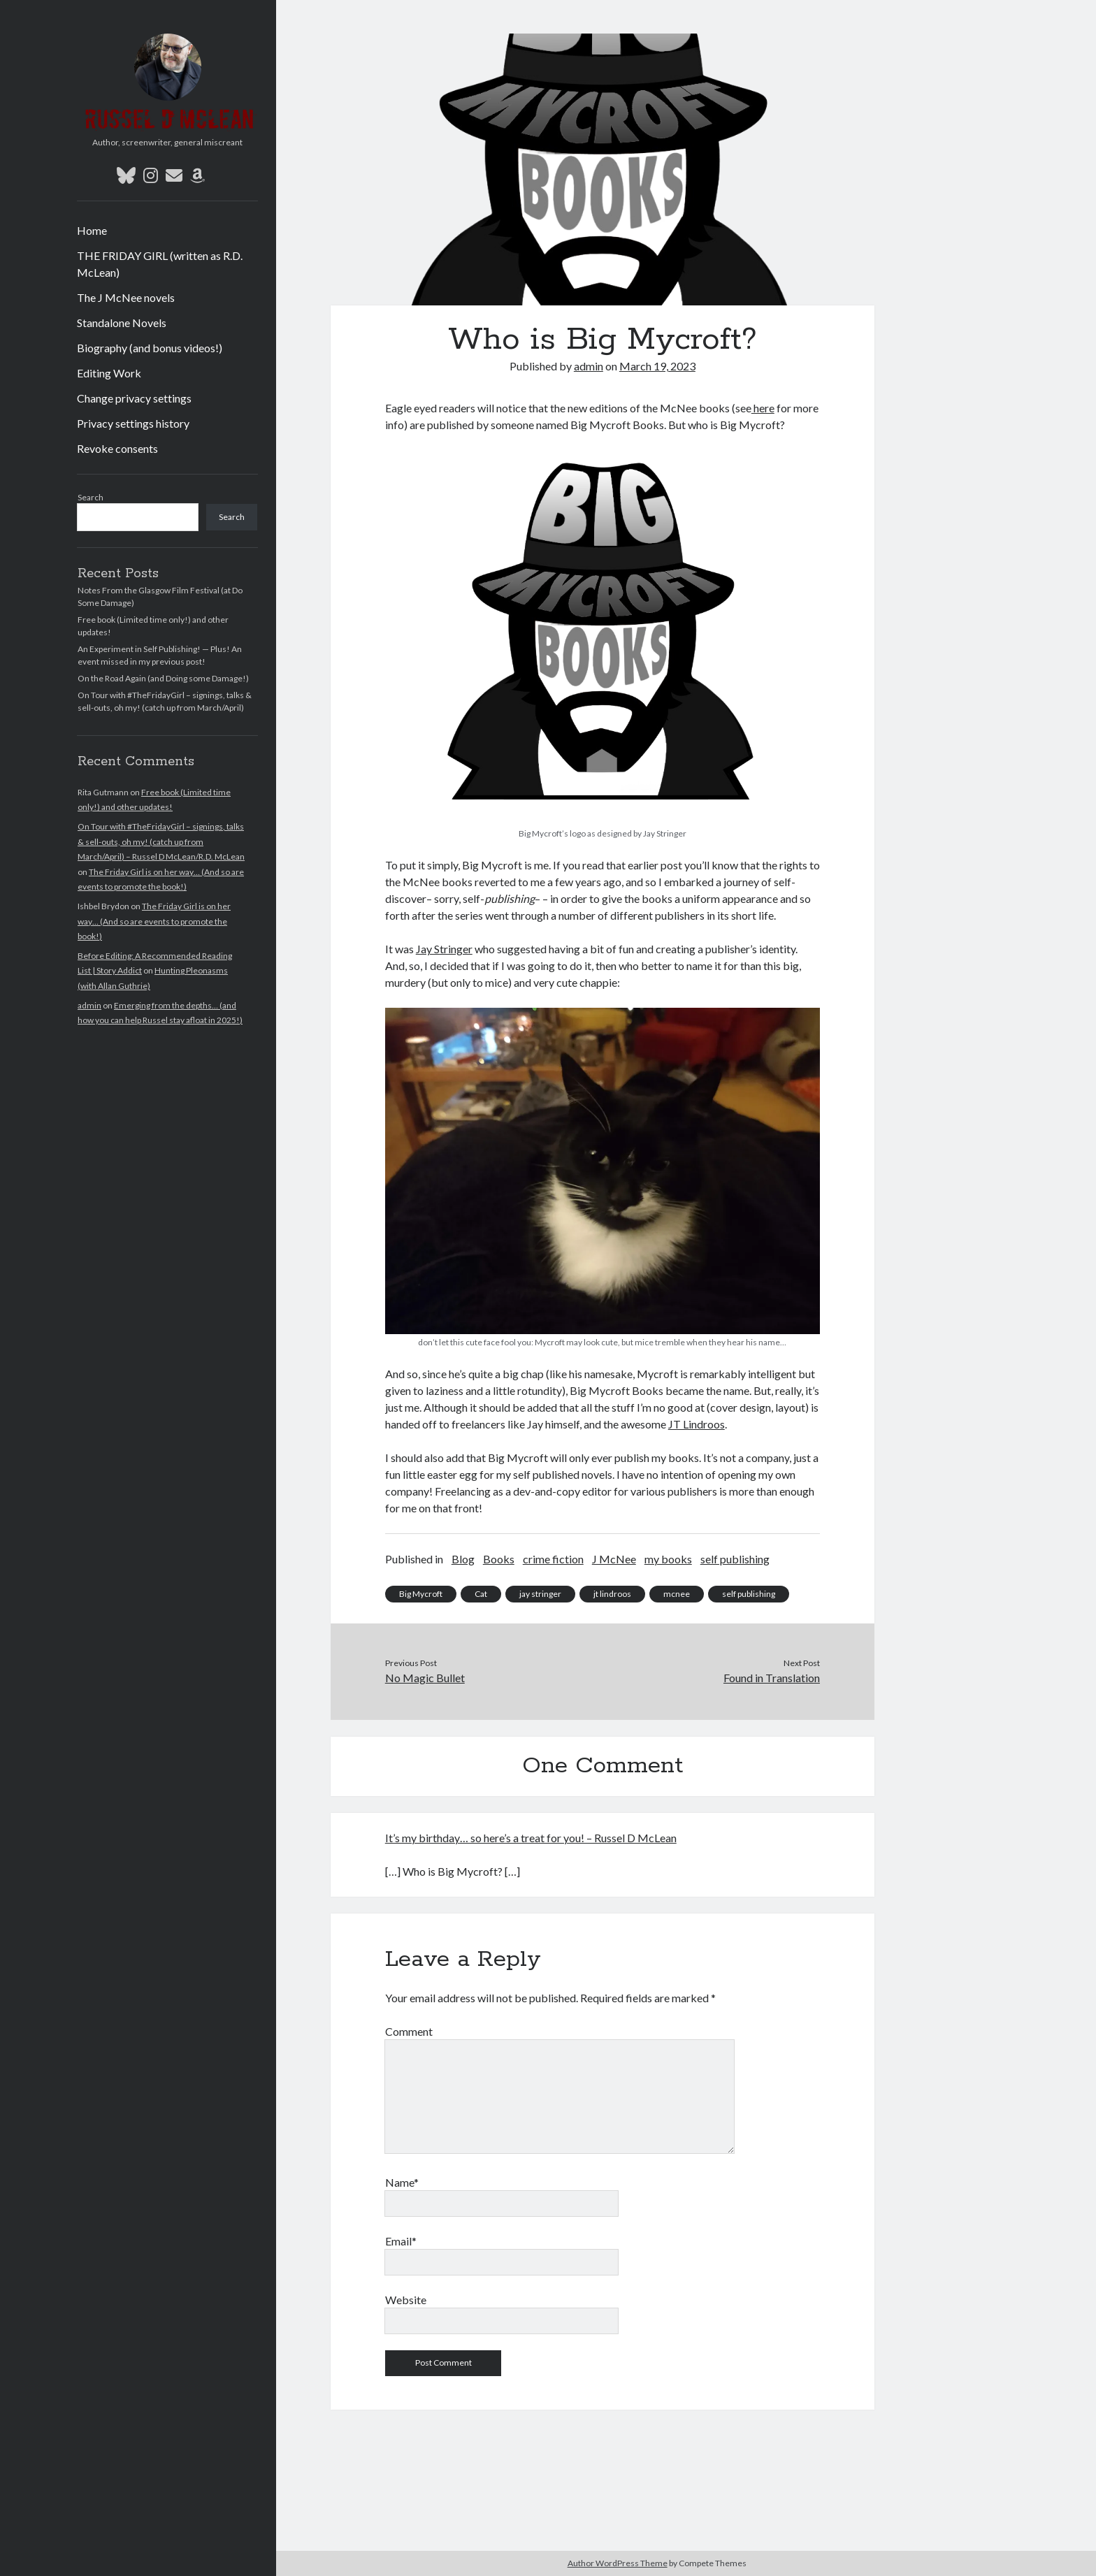  I want to click on Blog, so click(463, 1558).